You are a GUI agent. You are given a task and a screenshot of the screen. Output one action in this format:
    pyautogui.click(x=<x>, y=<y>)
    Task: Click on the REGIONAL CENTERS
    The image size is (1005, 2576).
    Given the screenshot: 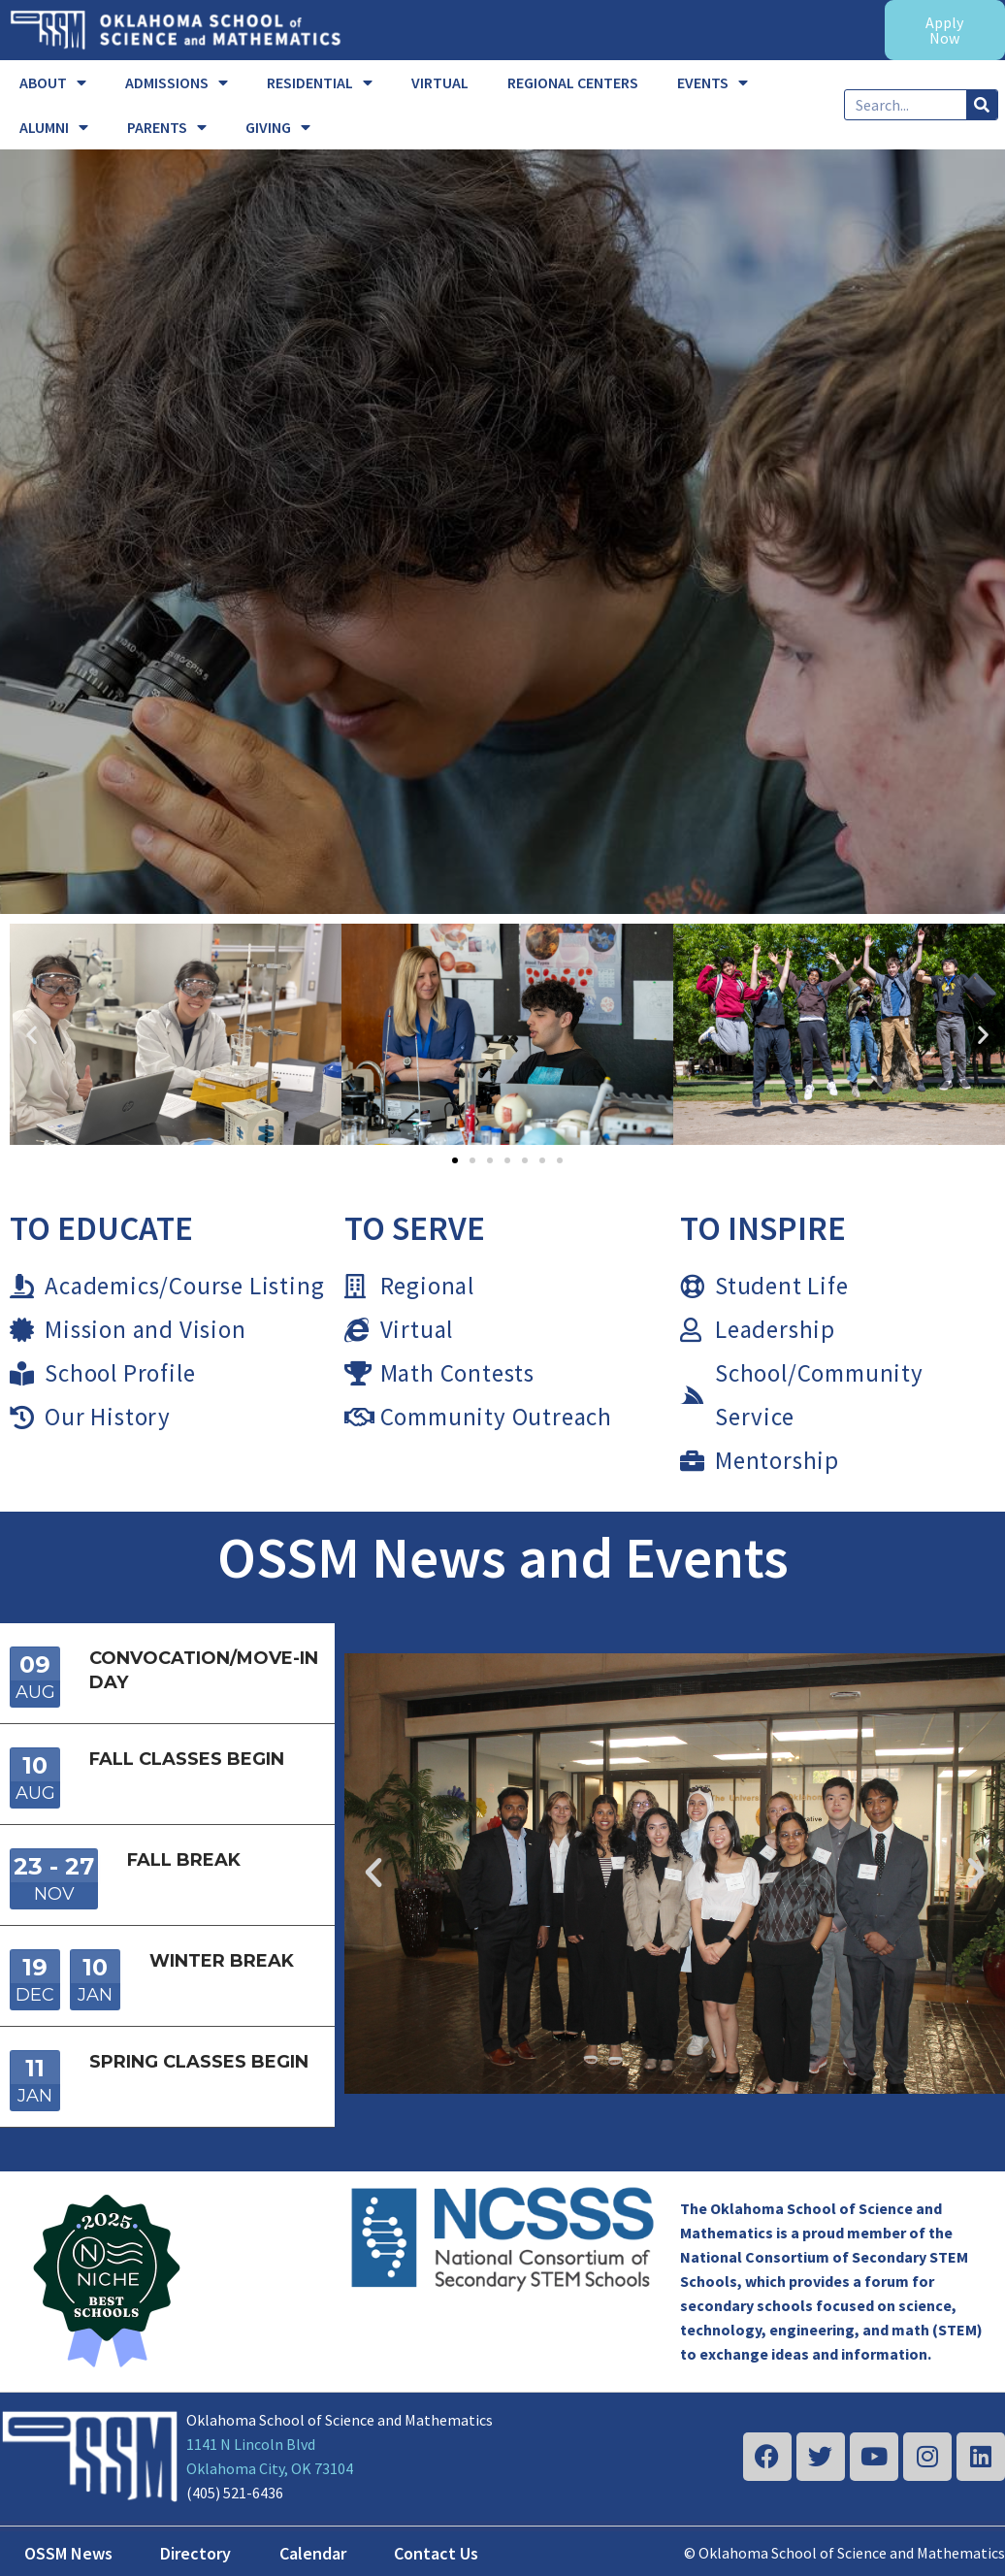 What is the action you would take?
    pyautogui.click(x=572, y=82)
    